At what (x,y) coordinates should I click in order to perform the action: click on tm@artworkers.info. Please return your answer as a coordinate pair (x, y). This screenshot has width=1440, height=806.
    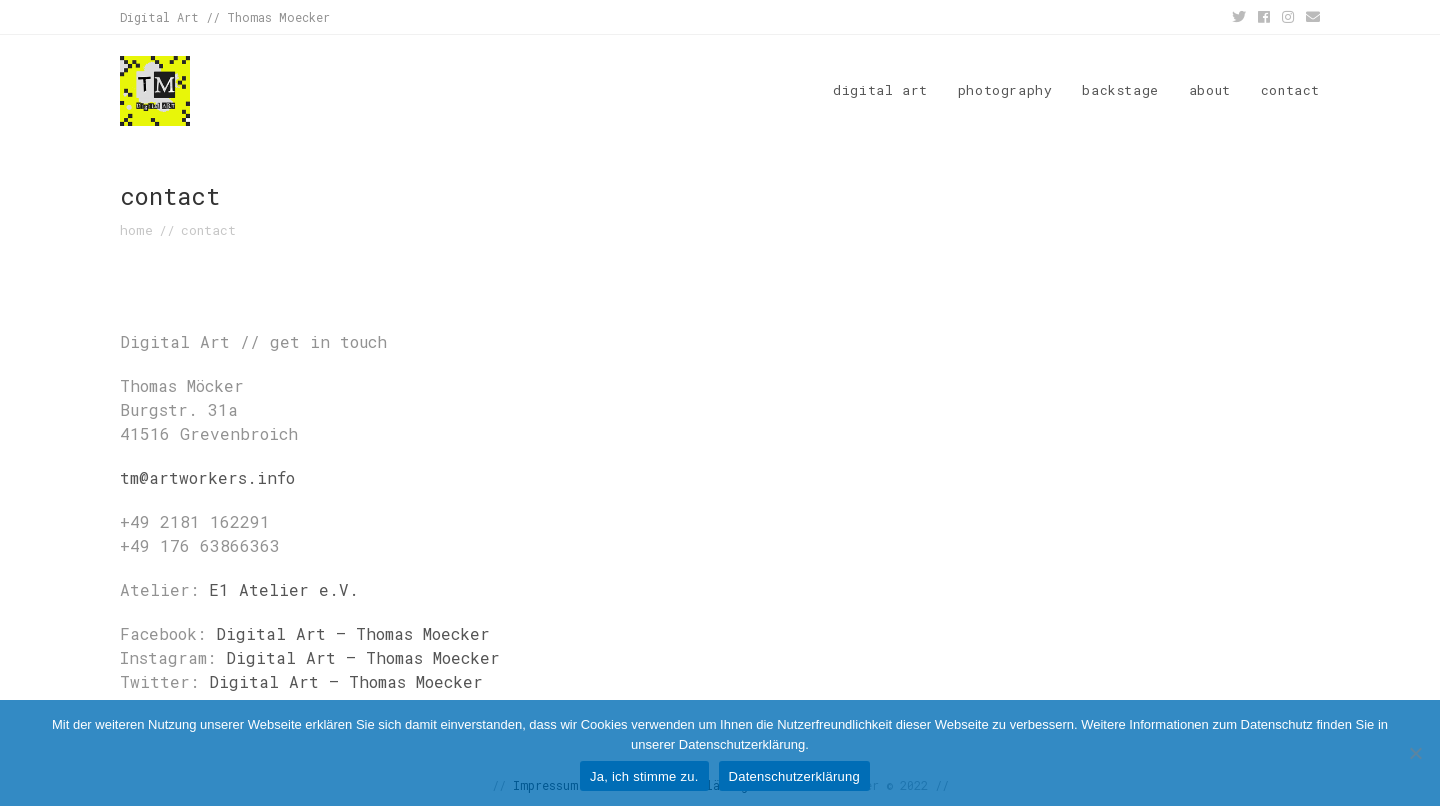
    Looking at the image, I should click on (207, 477).